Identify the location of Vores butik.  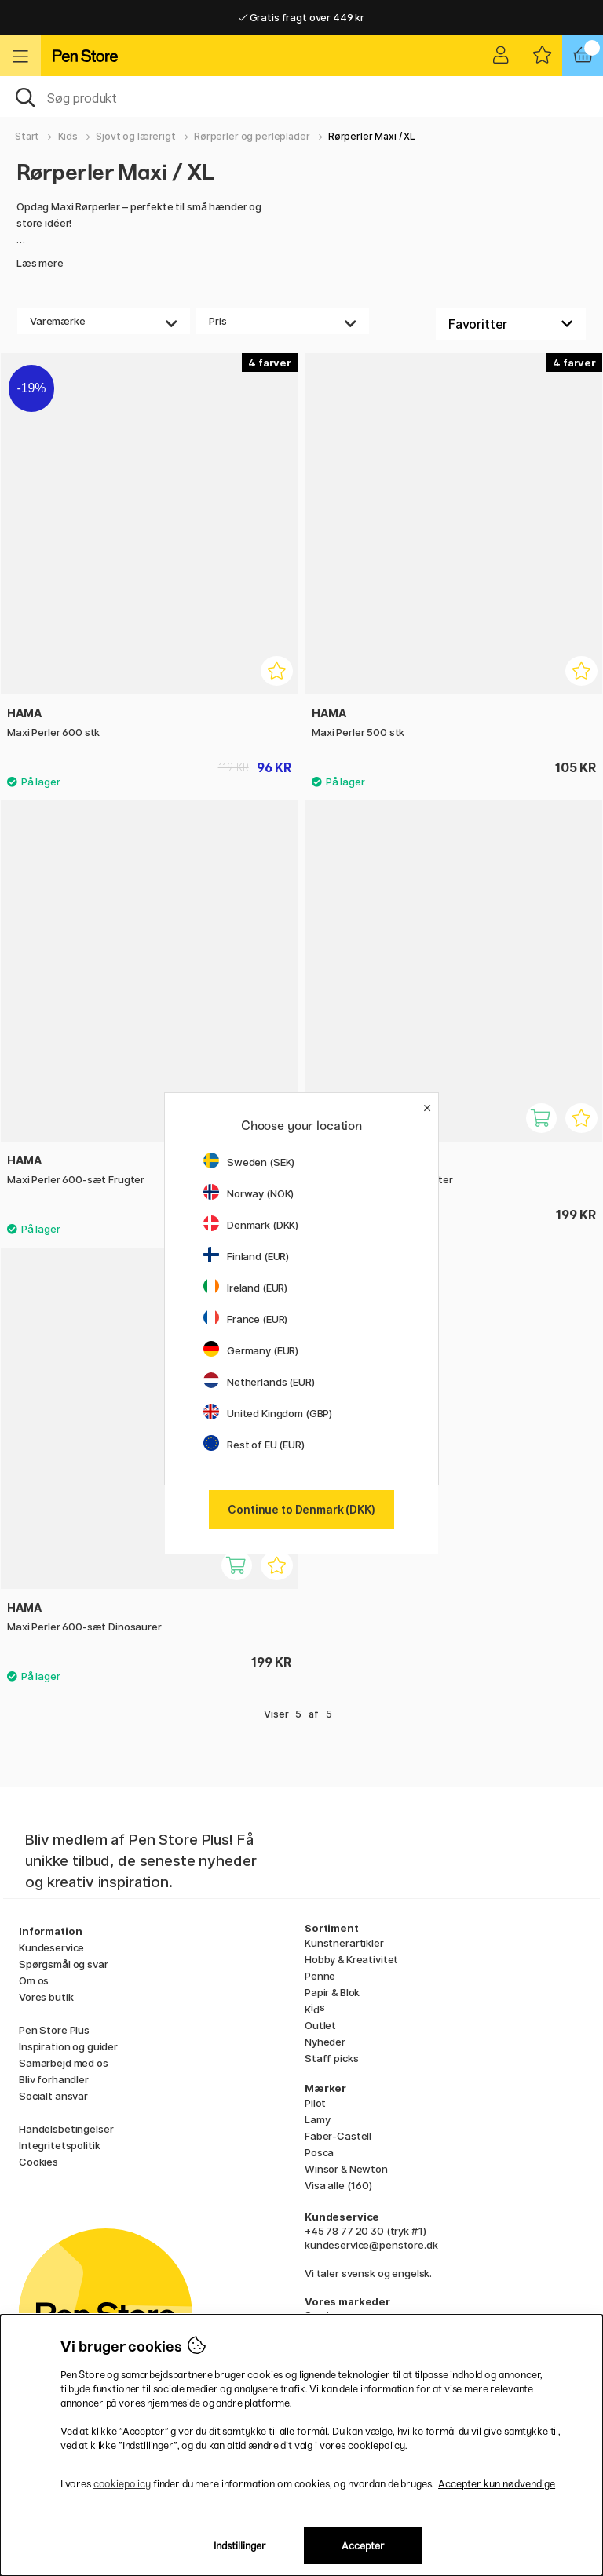
(46, 1997).